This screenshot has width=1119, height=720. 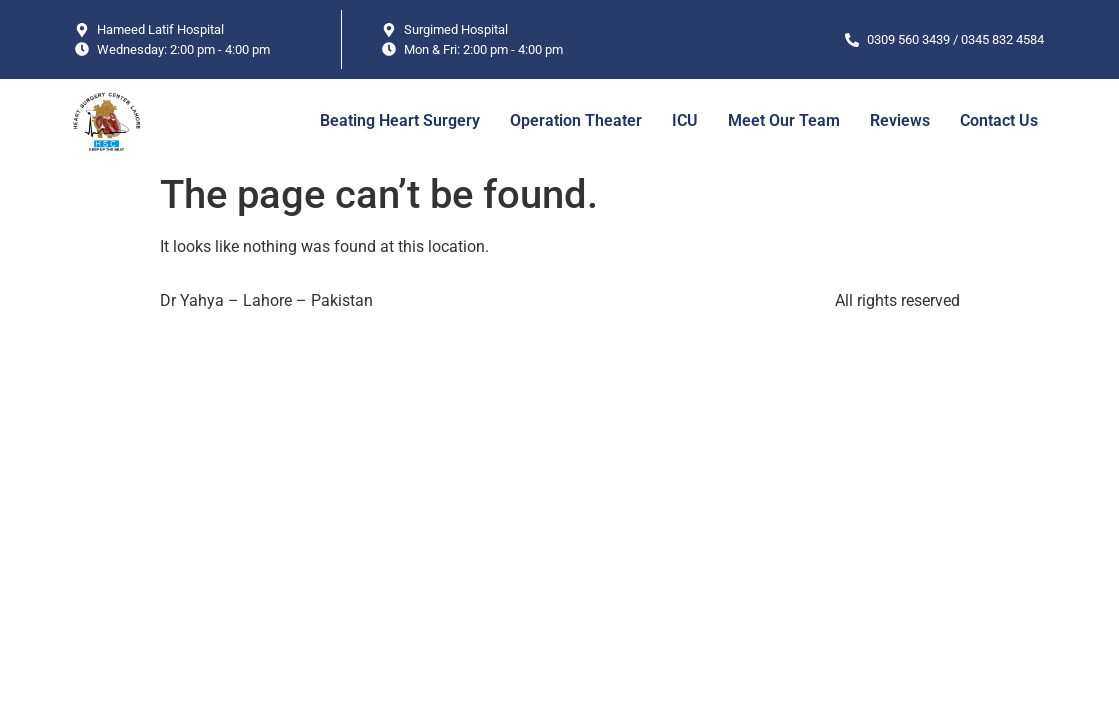 What do you see at coordinates (400, 120) in the screenshot?
I see `Beating Heart Surgery` at bounding box center [400, 120].